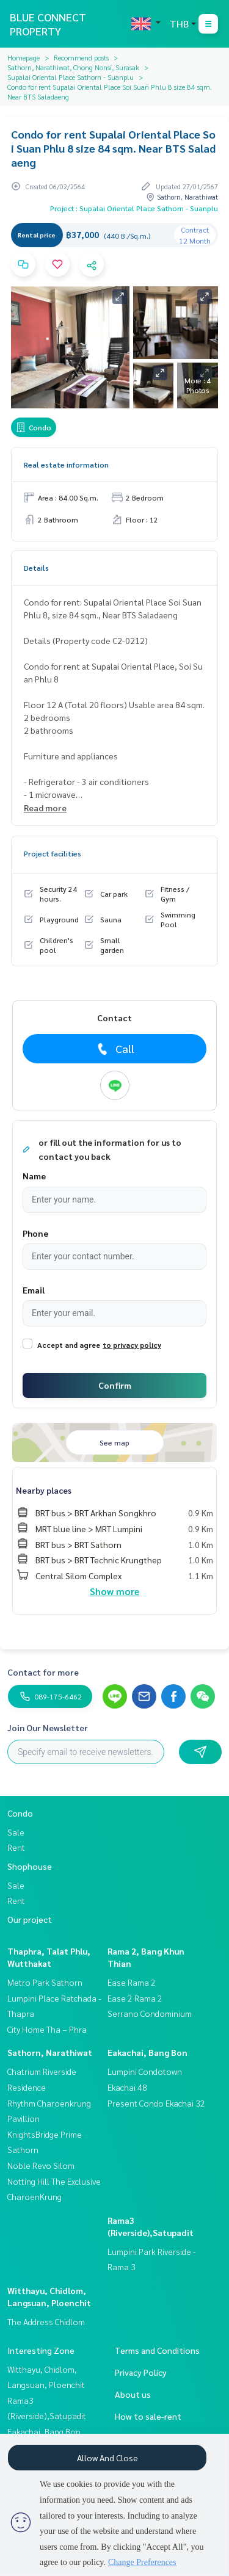 The image size is (229, 2576). Describe the element at coordinates (156, 2102) in the screenshot. I see `Present Condo Ekachai 32` at that location.